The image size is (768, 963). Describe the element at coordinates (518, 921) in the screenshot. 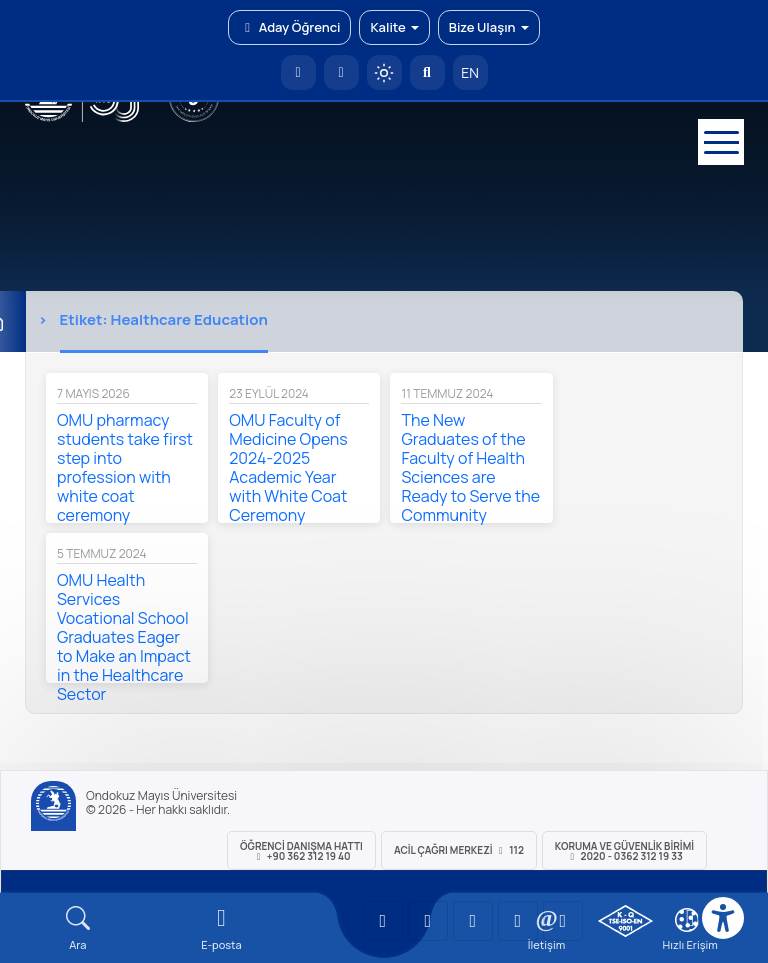

I see `[OMÜ X (Twitter) Sayfası]` at that location.